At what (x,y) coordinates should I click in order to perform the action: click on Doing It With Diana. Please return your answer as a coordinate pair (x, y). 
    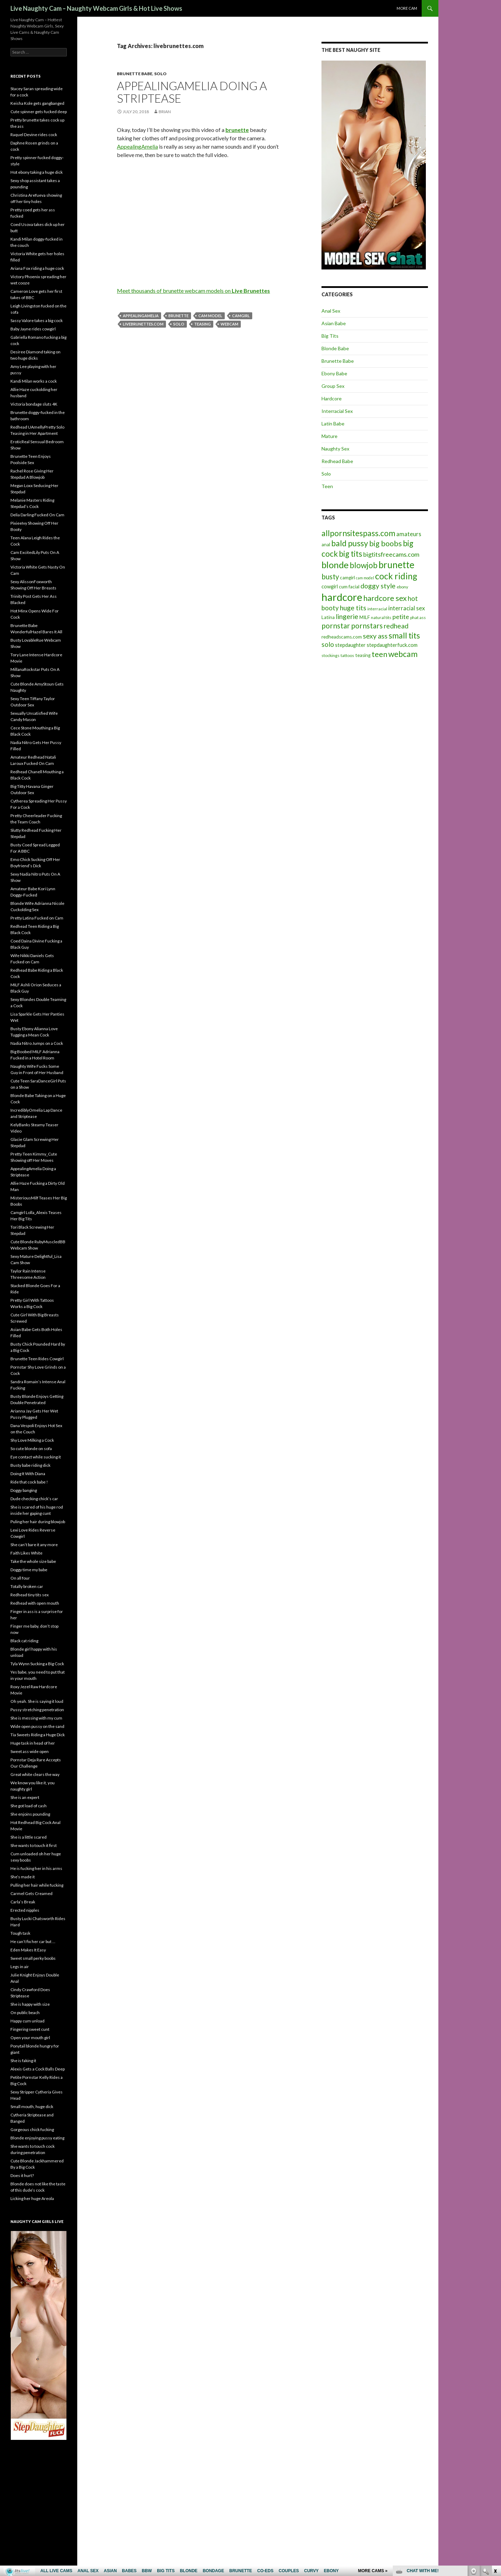
    Looking at the image, I should click on (27, 1473).